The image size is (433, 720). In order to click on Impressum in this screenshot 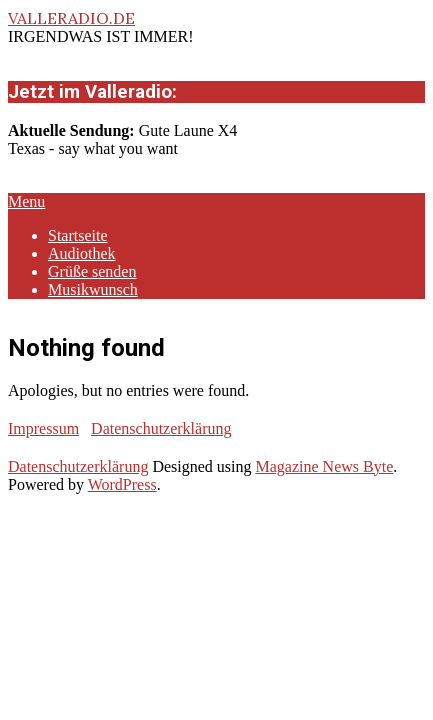, I will do `click(43, 428)`.